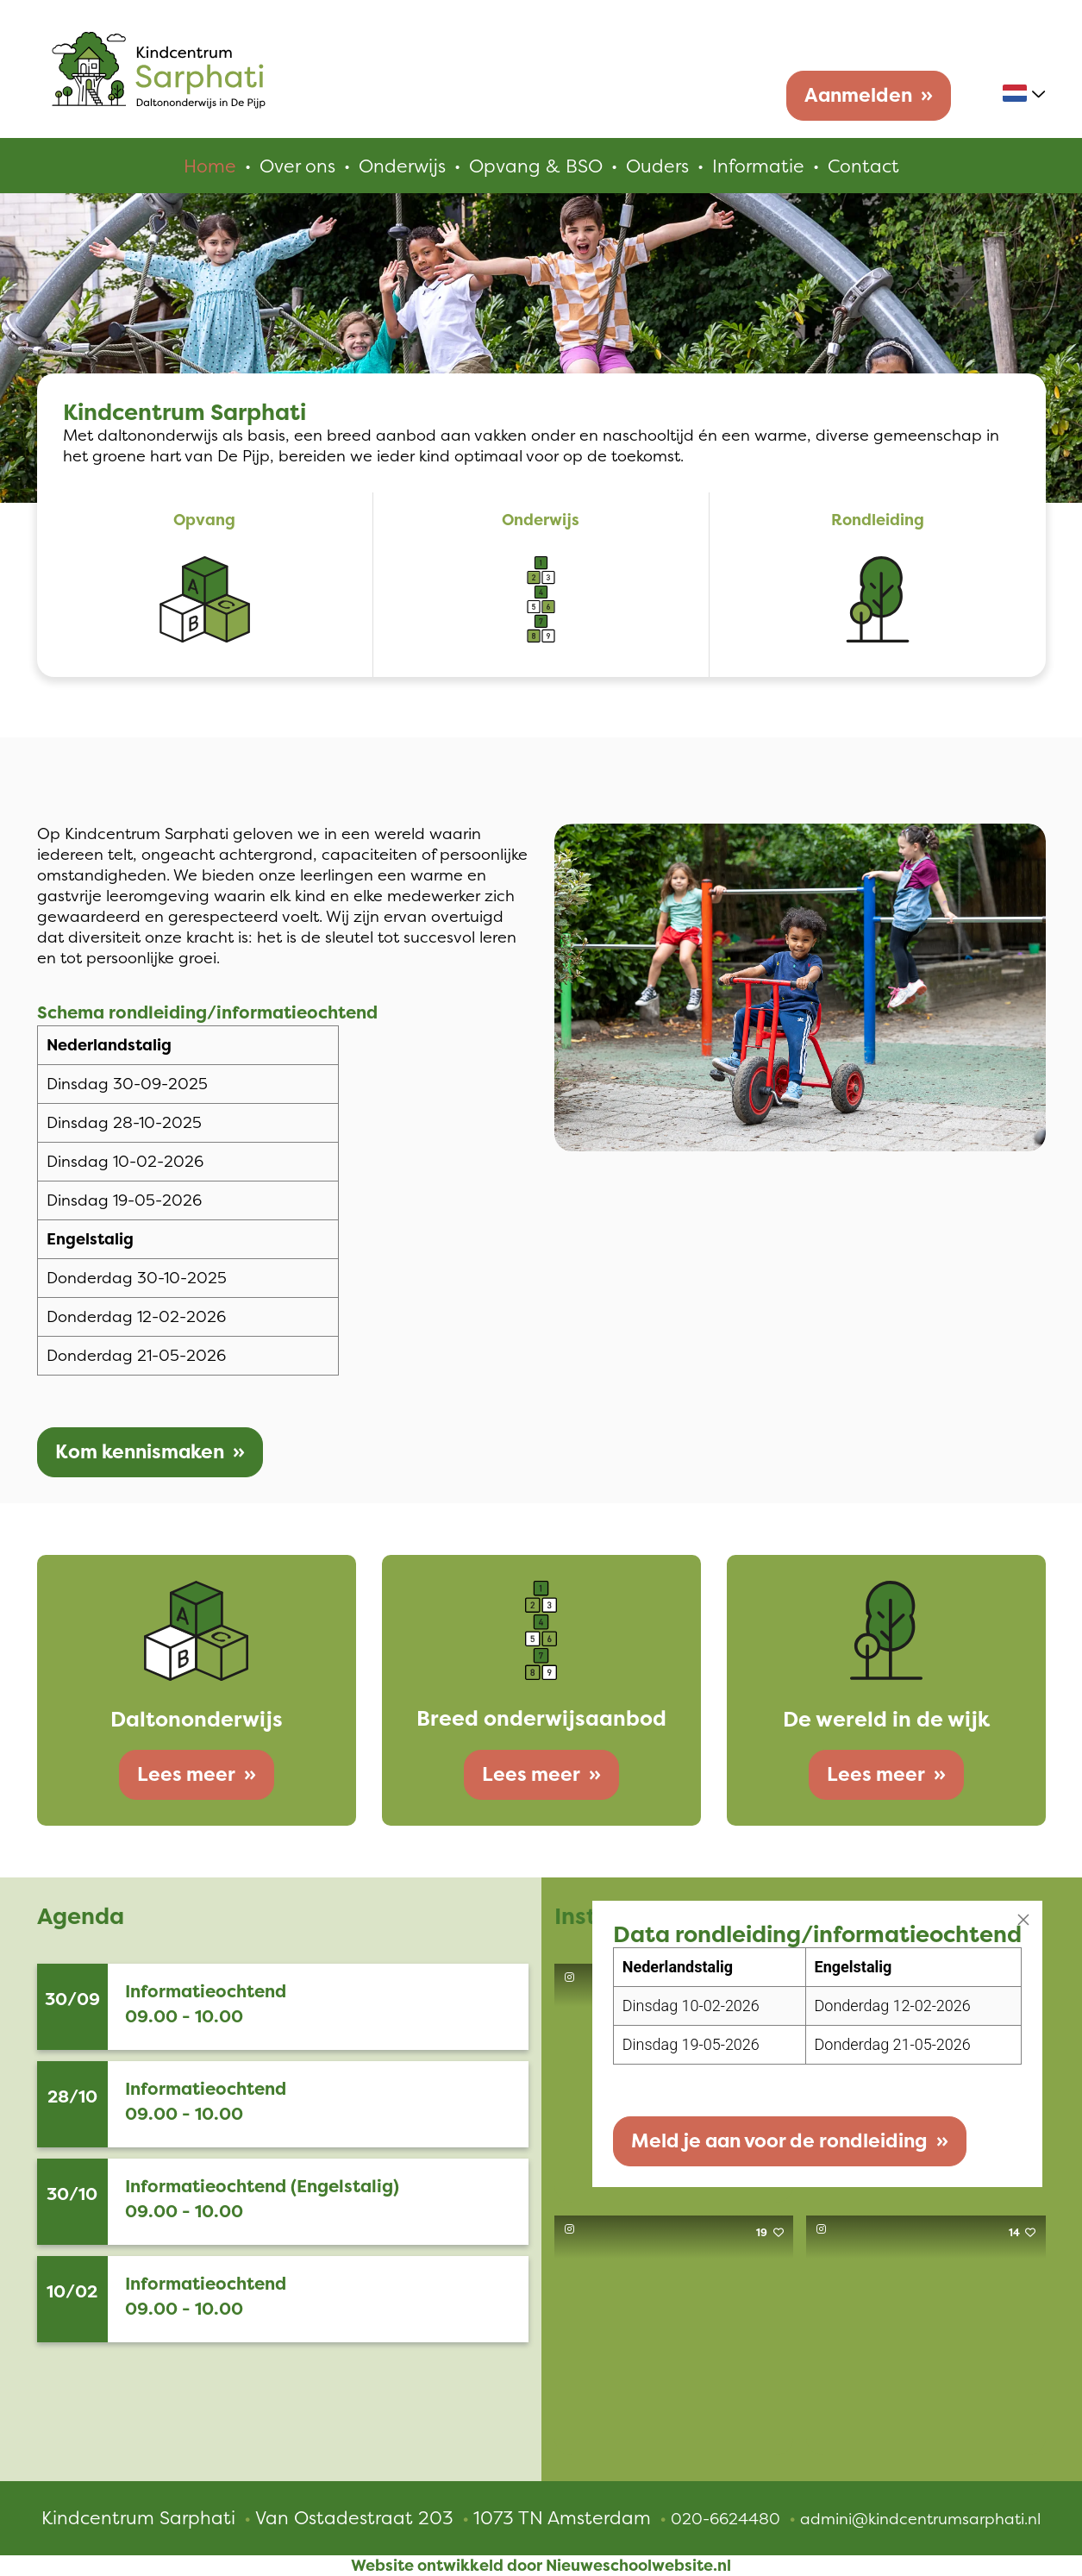  Describe the element at coordinates (210, 165) in the screenshot. I see `Home` at that location.